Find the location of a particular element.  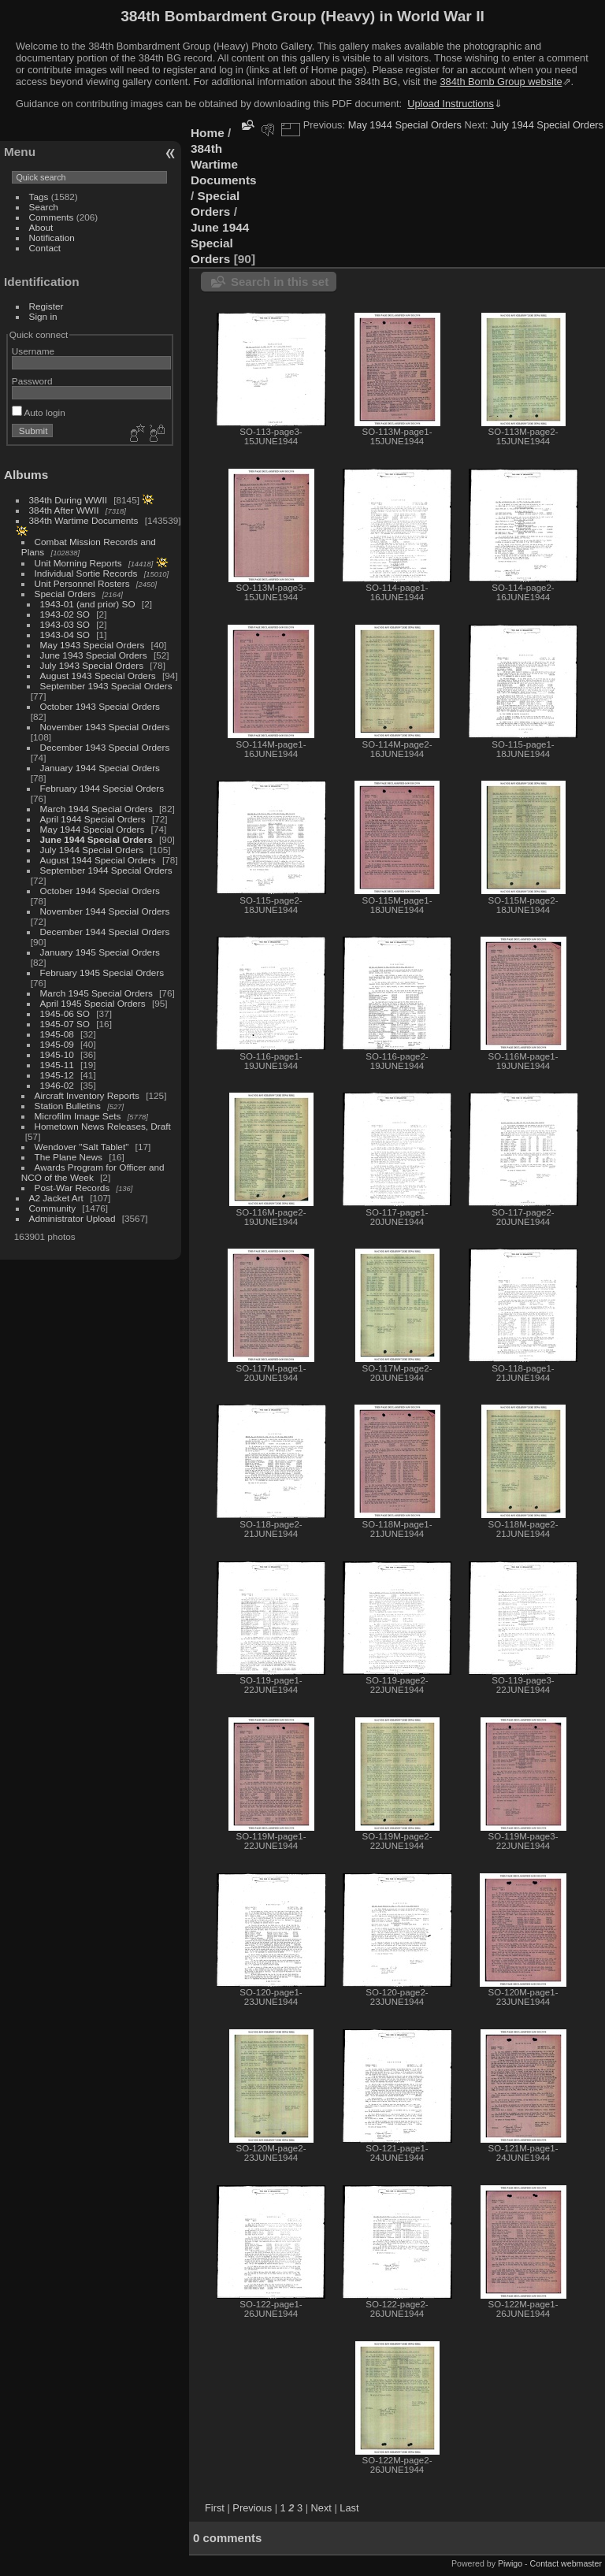

384th During WWII is located at coordinates (68, 500).